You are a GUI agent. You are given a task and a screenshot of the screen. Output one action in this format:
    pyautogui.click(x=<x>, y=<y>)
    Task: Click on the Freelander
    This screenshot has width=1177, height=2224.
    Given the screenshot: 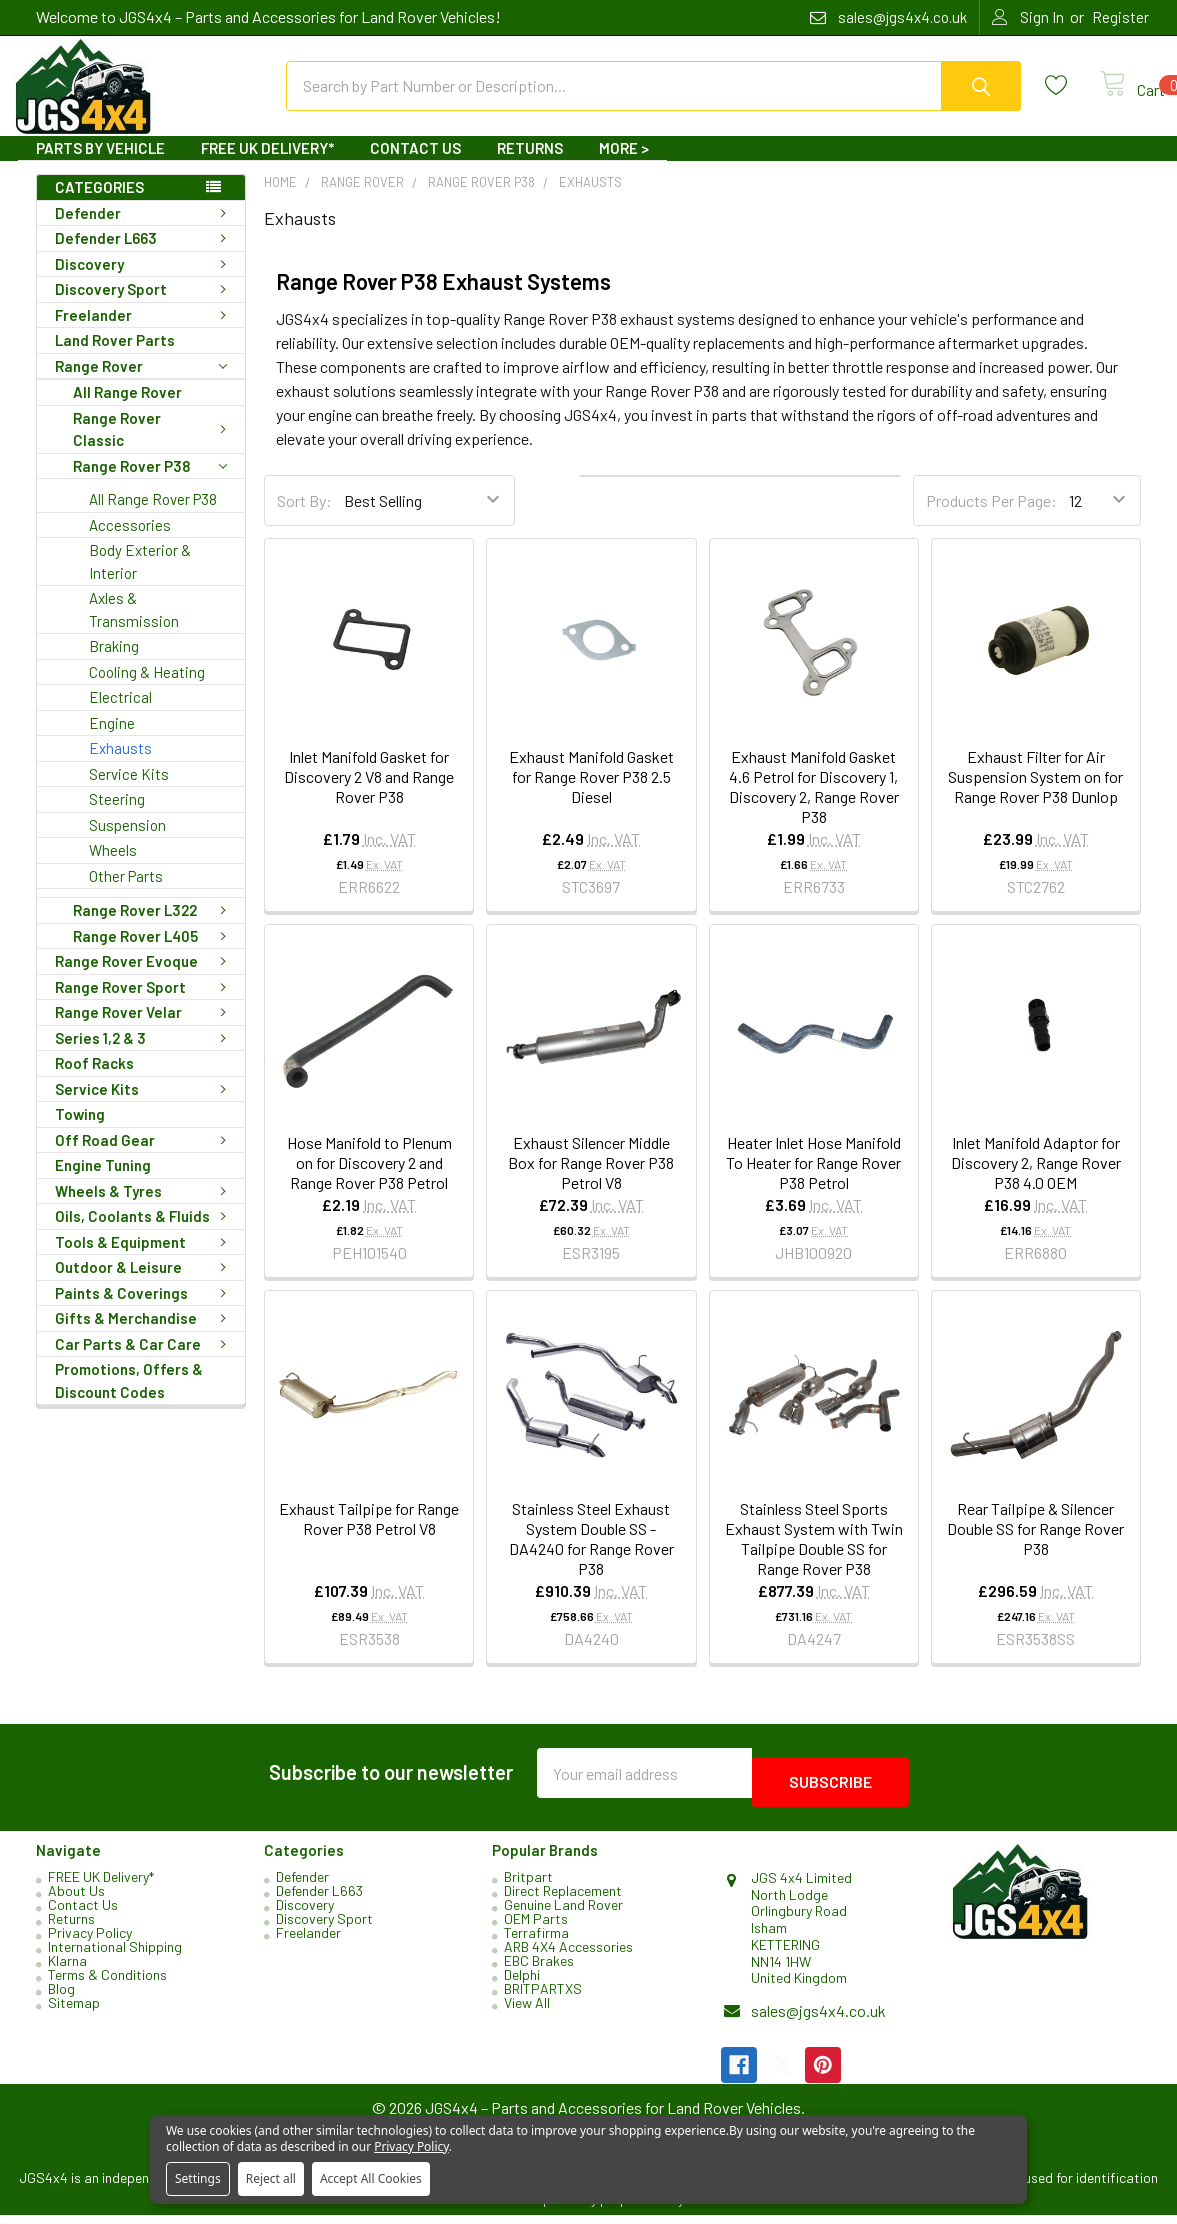 What is the action you would take?
    pyautogui.click(x=144, y=333)
    